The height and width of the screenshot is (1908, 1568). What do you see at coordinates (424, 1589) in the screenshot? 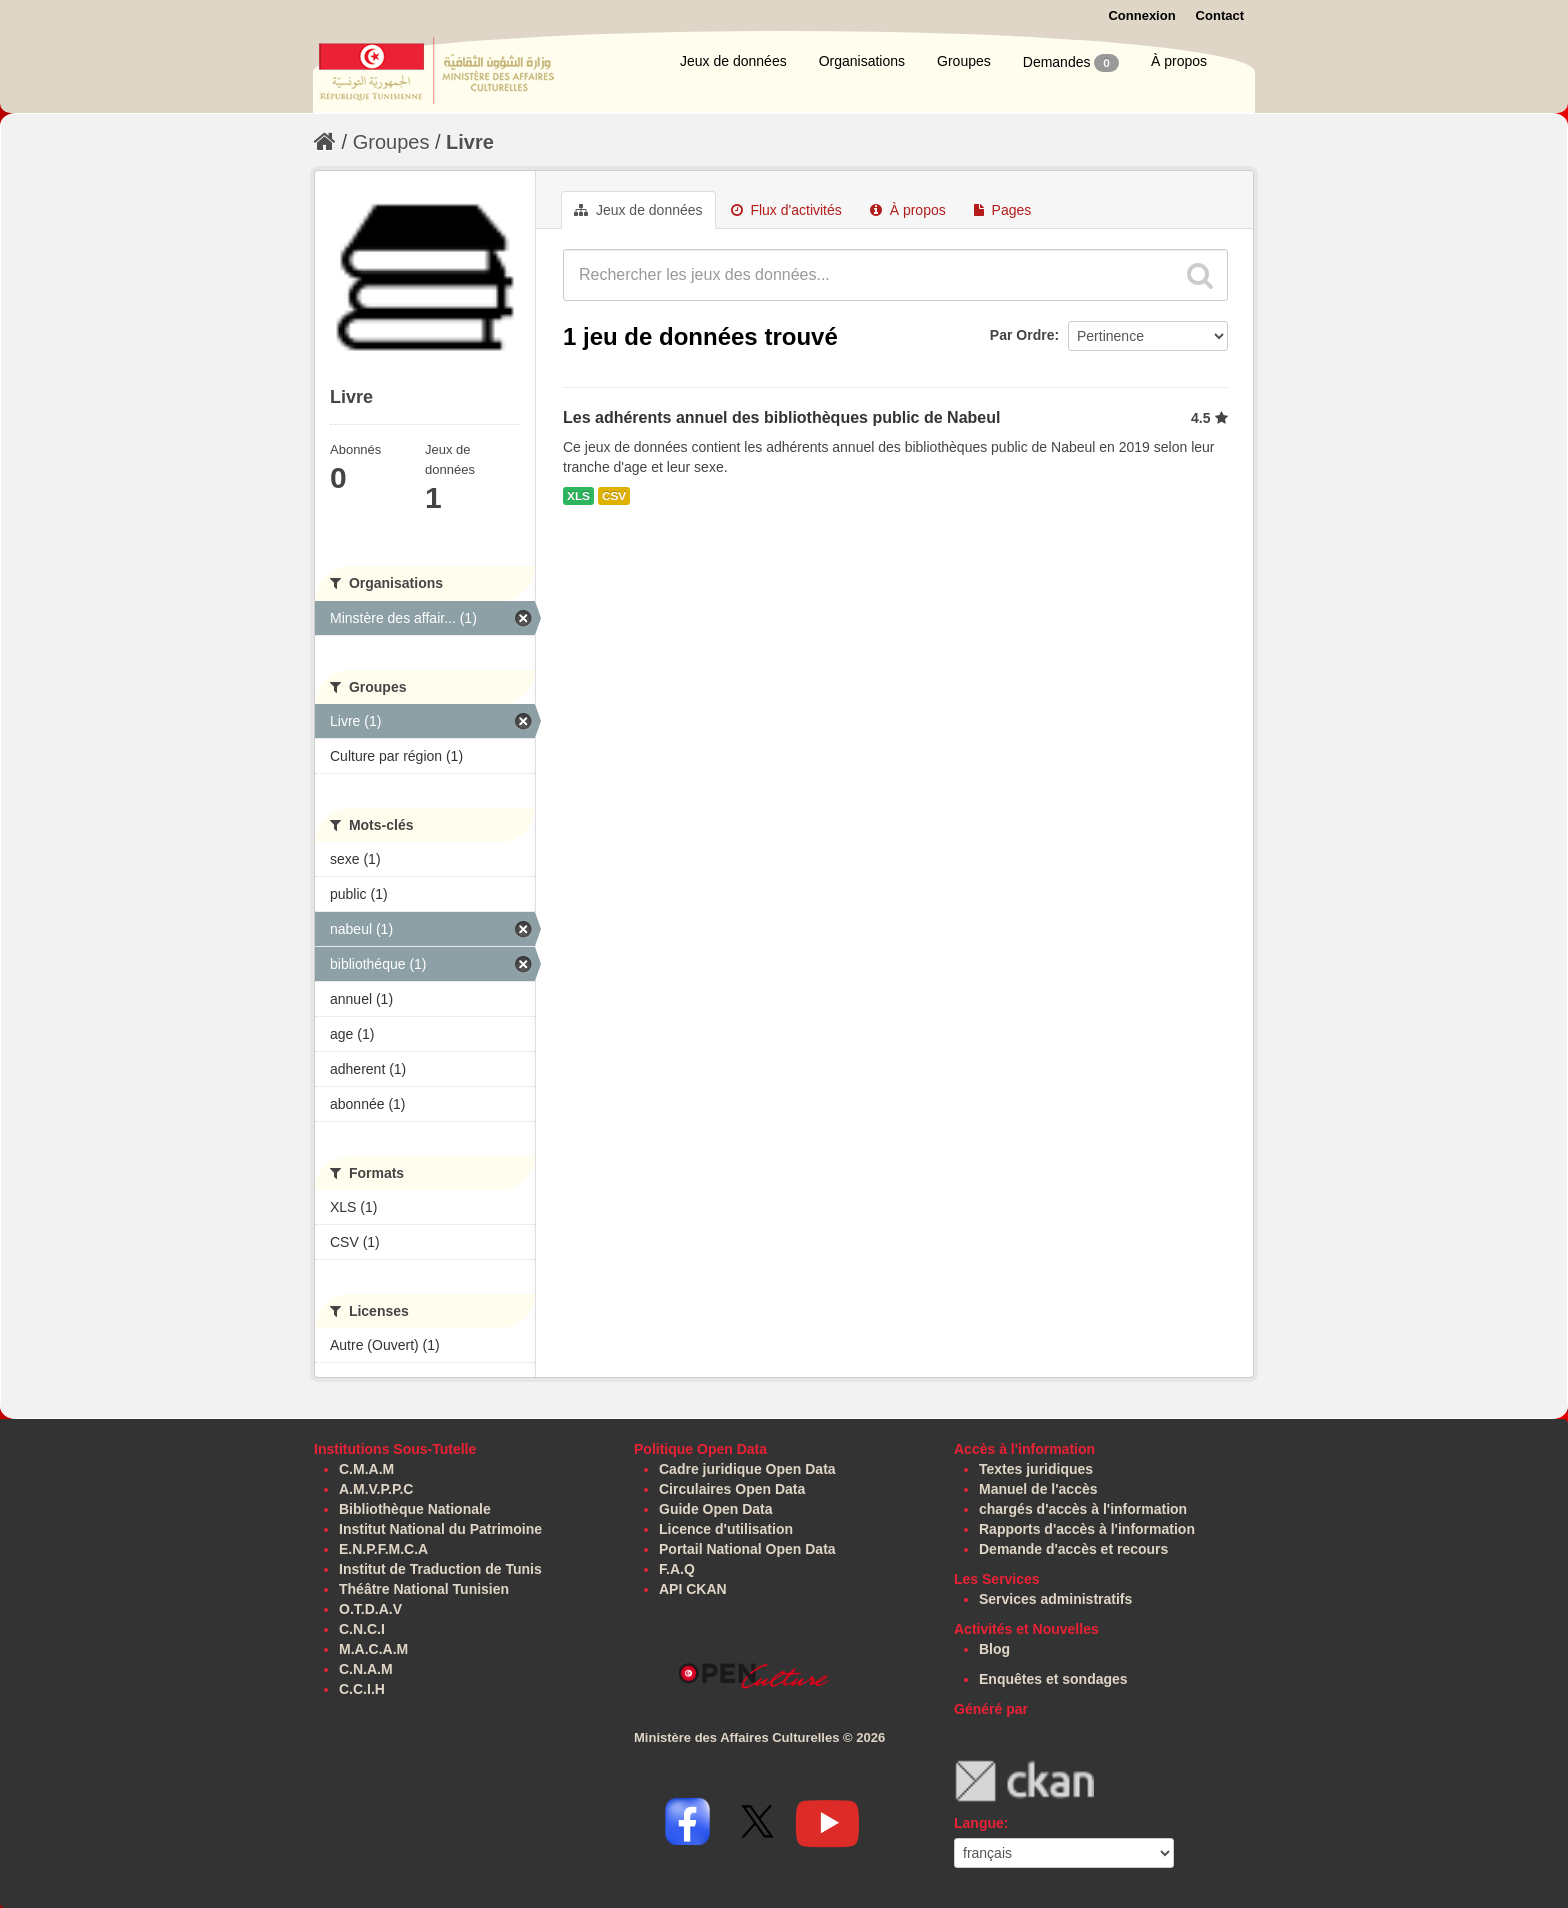
I see `Théâtre National Tunisien` at bounding box center [424, 1589].